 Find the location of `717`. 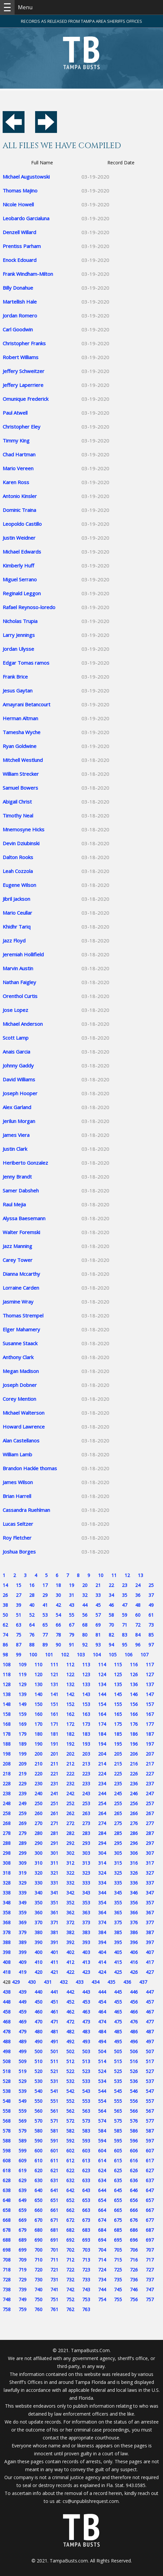

717 is located at coordinates (150, 2260).